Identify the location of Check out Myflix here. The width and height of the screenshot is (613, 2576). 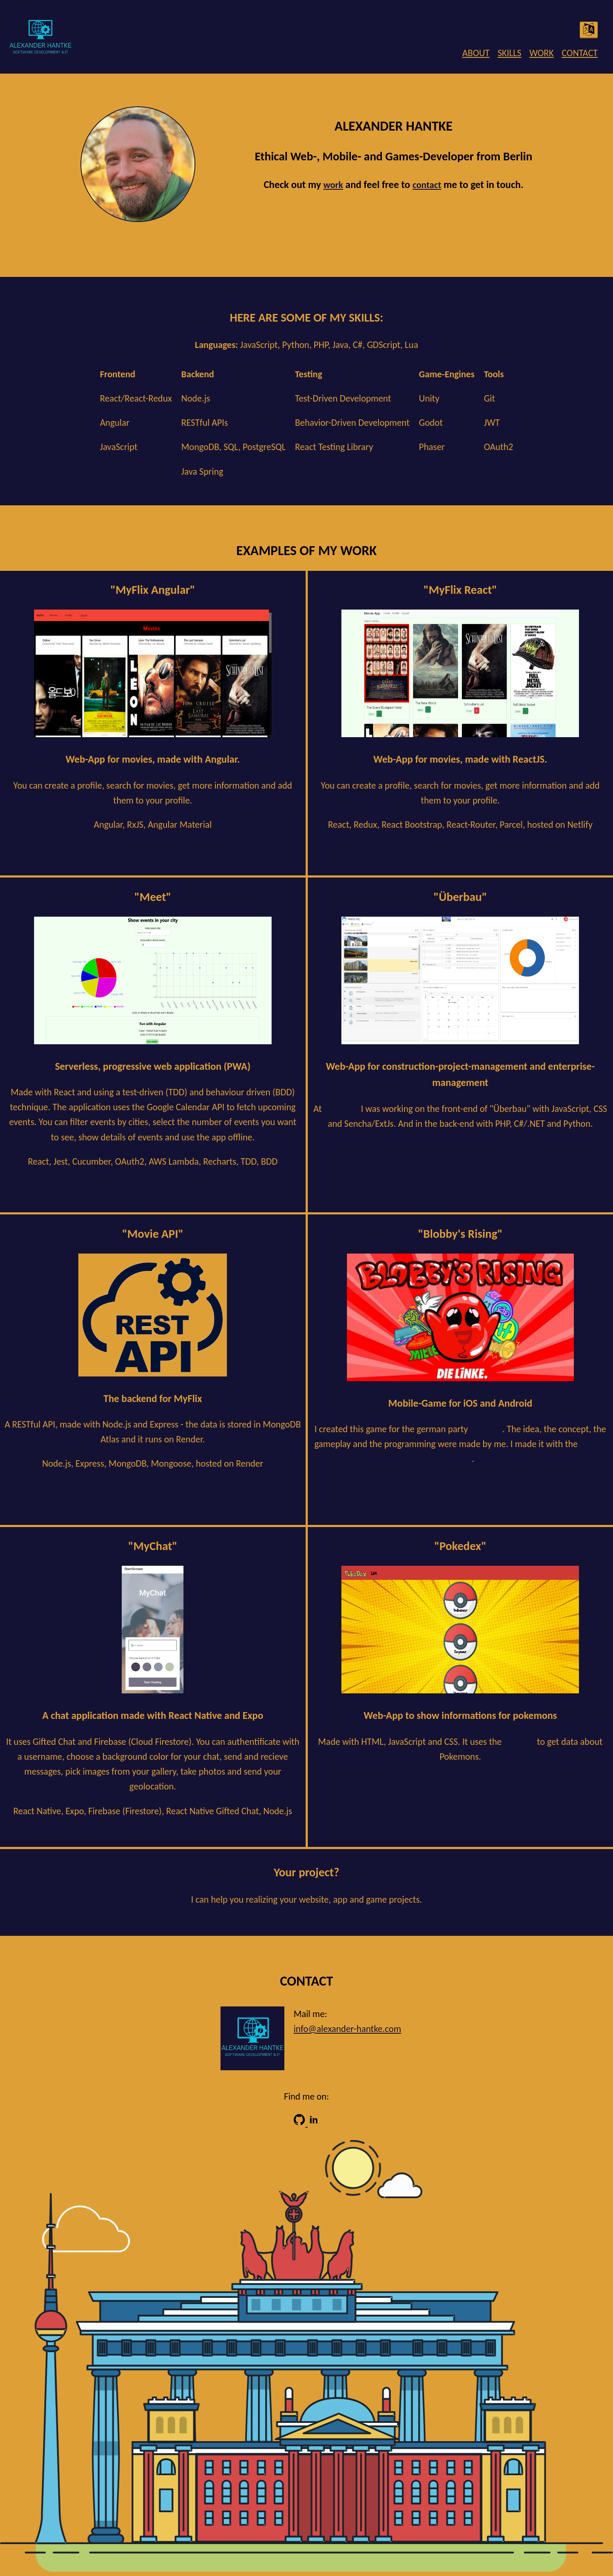
(460, 849).